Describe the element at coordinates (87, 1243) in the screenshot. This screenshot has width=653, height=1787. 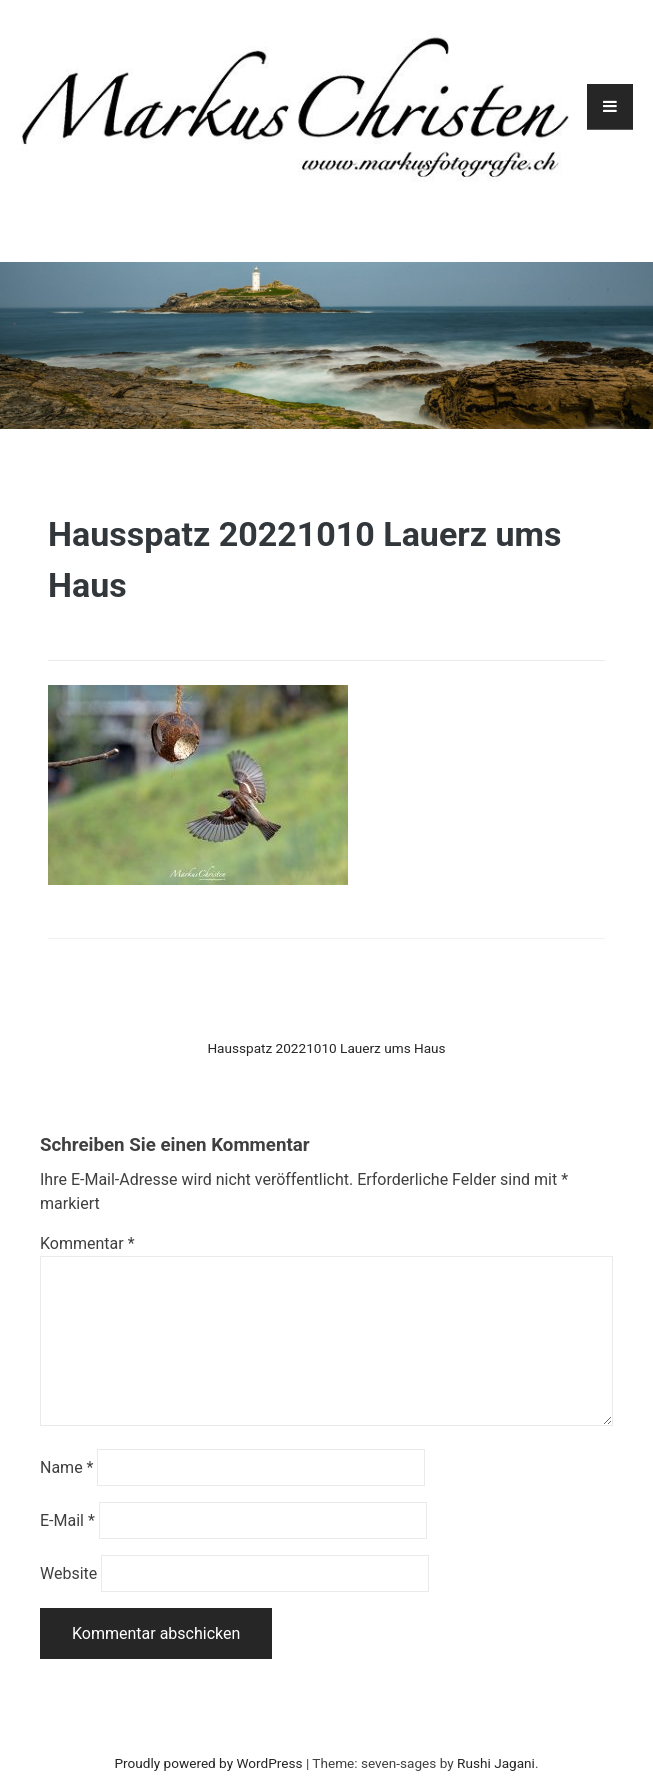
I see `Kommentar` at that location.